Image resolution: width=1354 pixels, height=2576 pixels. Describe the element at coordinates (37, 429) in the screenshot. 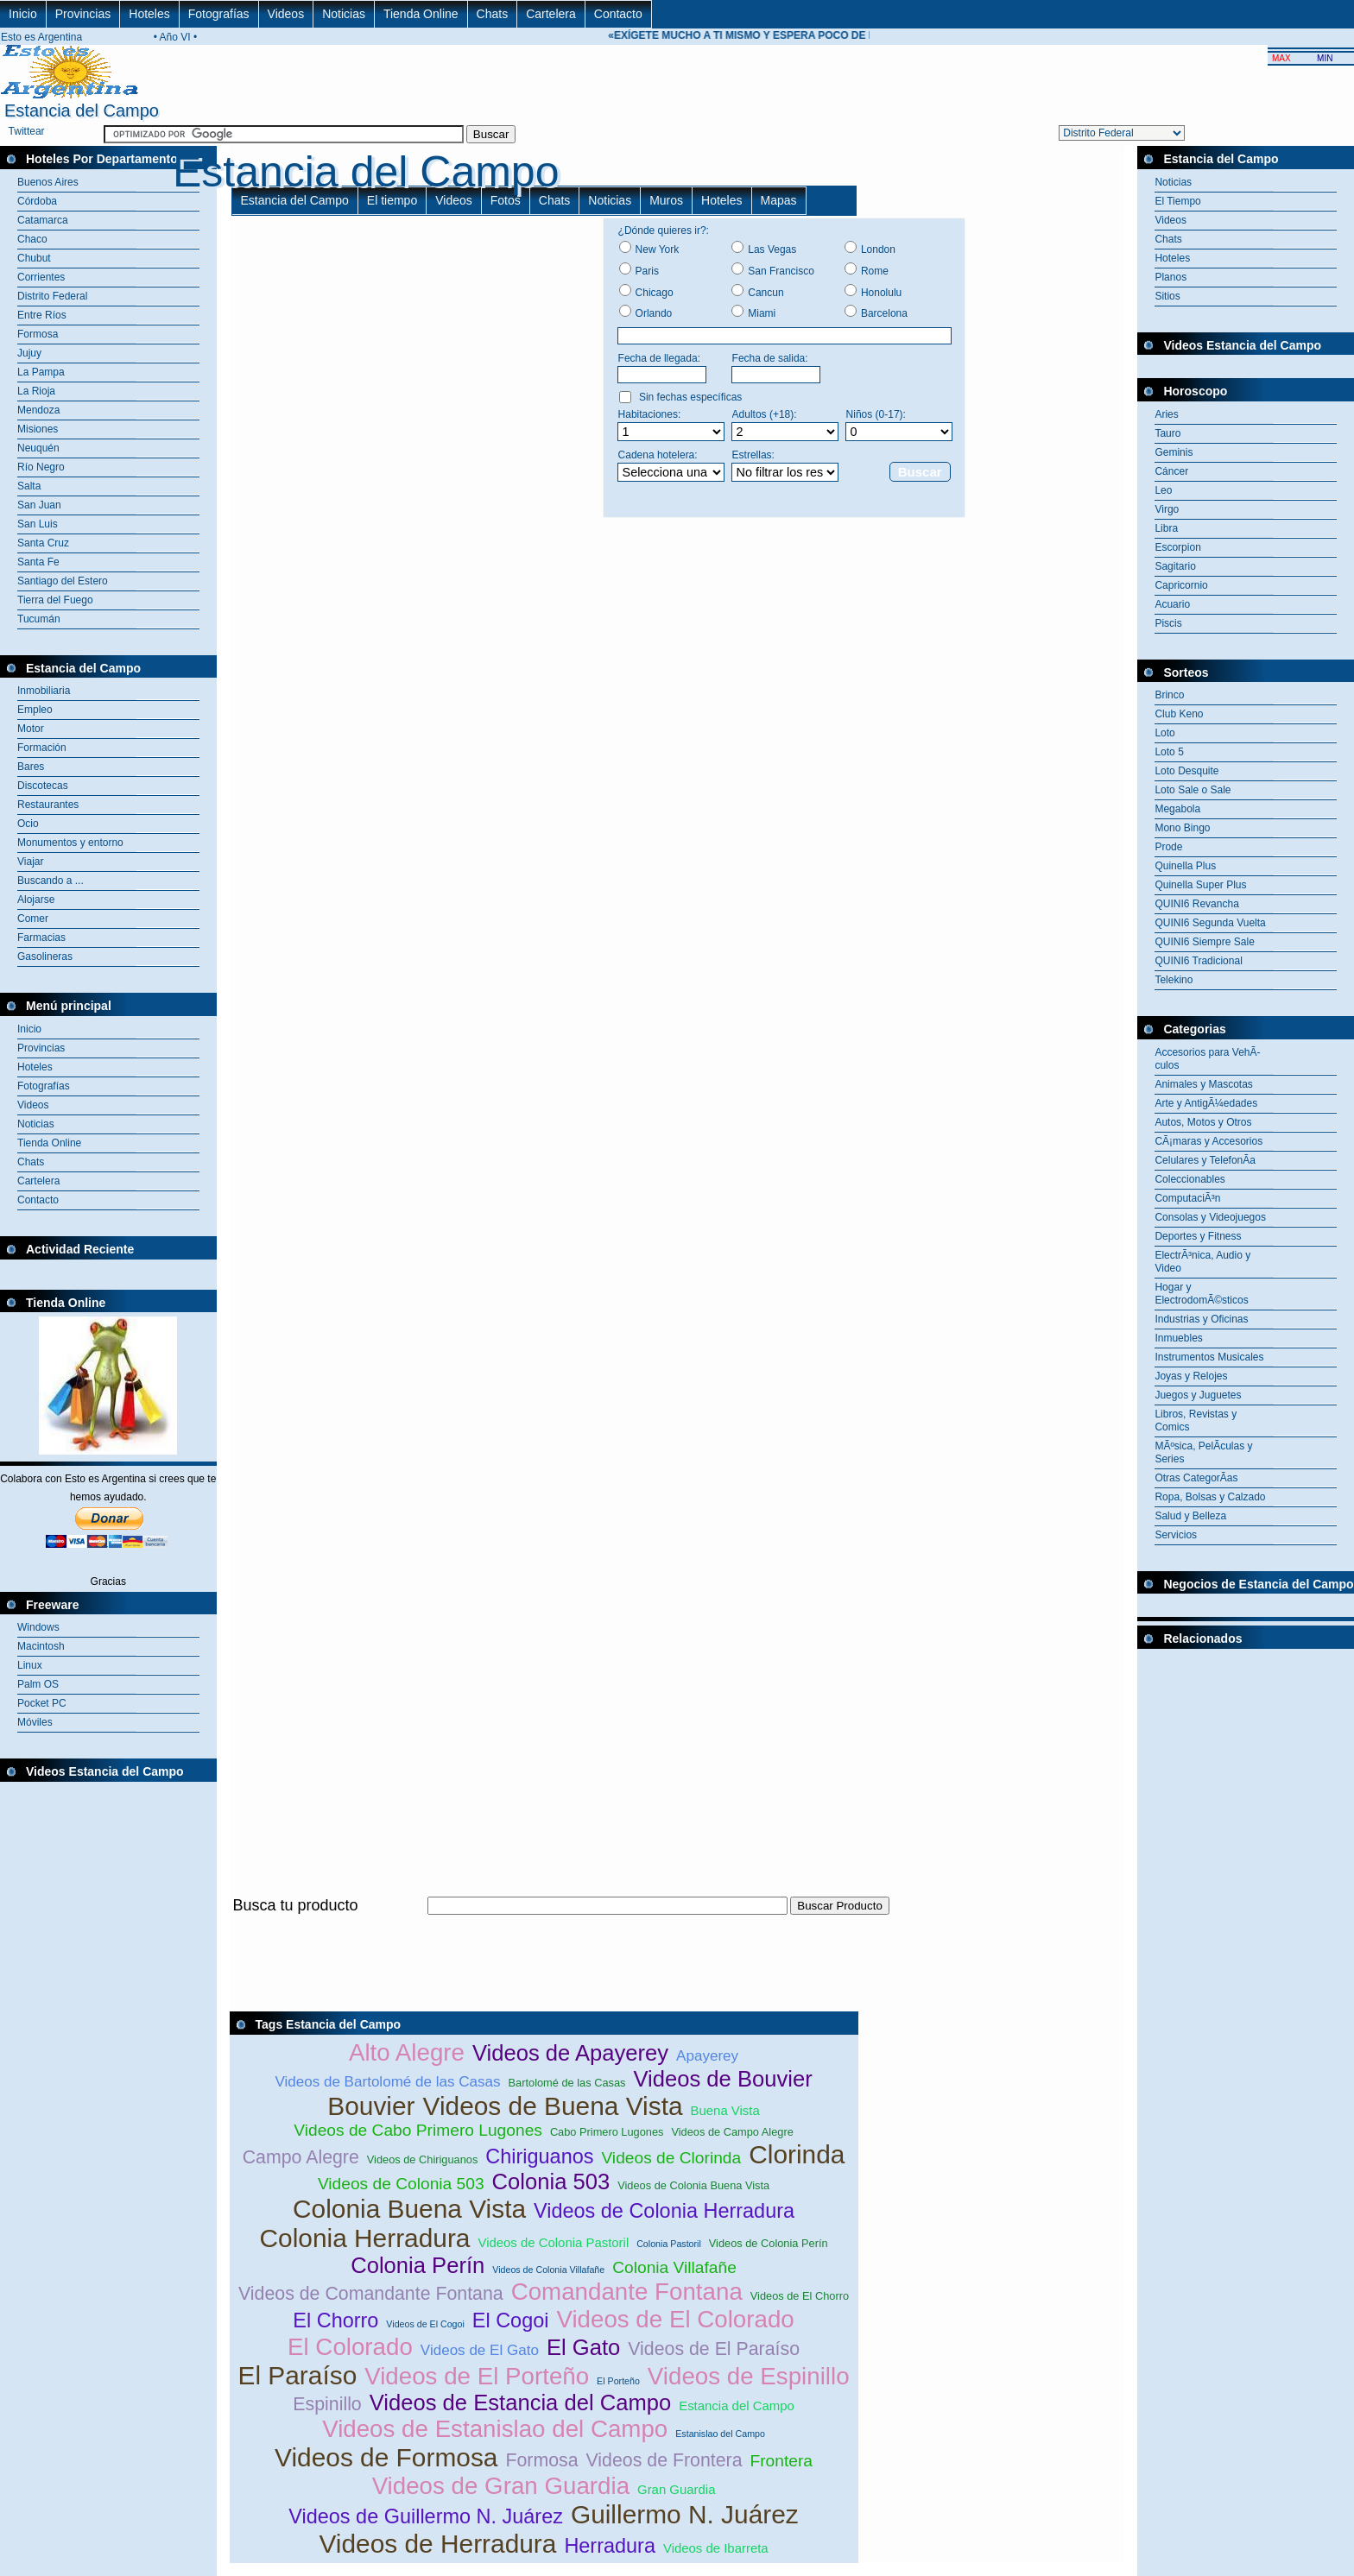

I see `Misiones` at that location.